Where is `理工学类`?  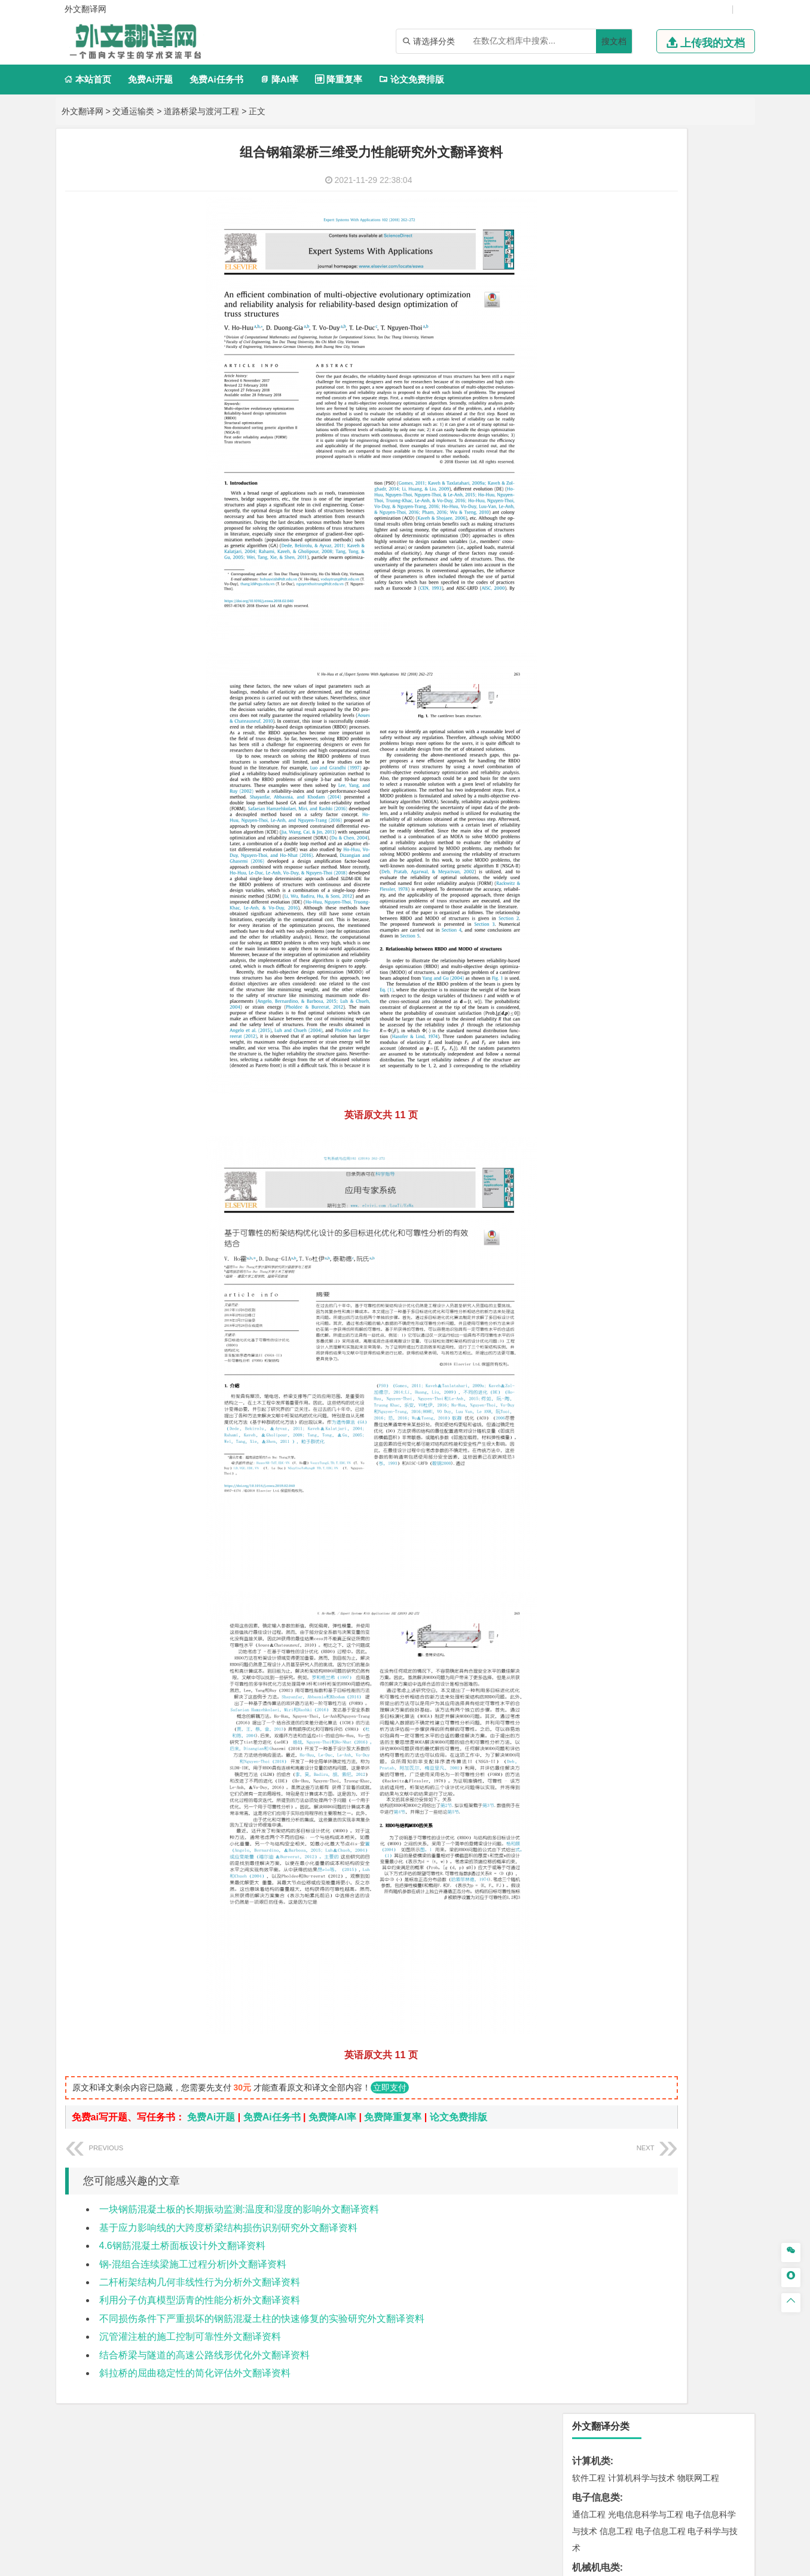
理工学类 is located at coordinates (591, 369).